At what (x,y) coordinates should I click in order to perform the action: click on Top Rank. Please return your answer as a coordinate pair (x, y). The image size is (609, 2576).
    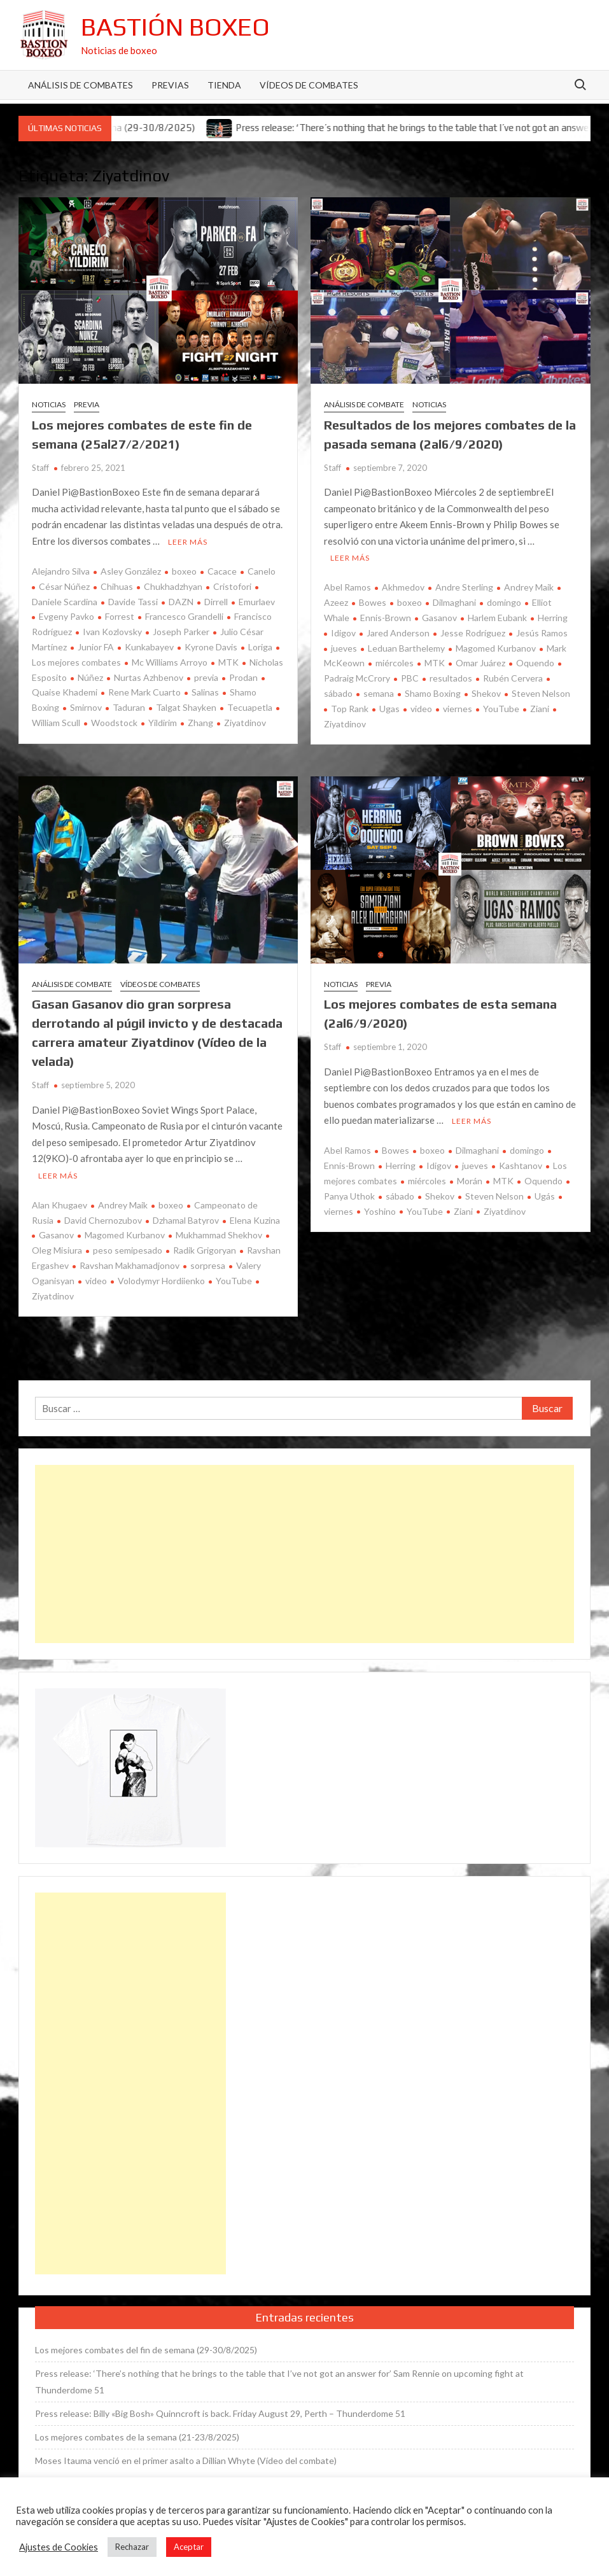
    Looking at the image, I should click on (349, 708).